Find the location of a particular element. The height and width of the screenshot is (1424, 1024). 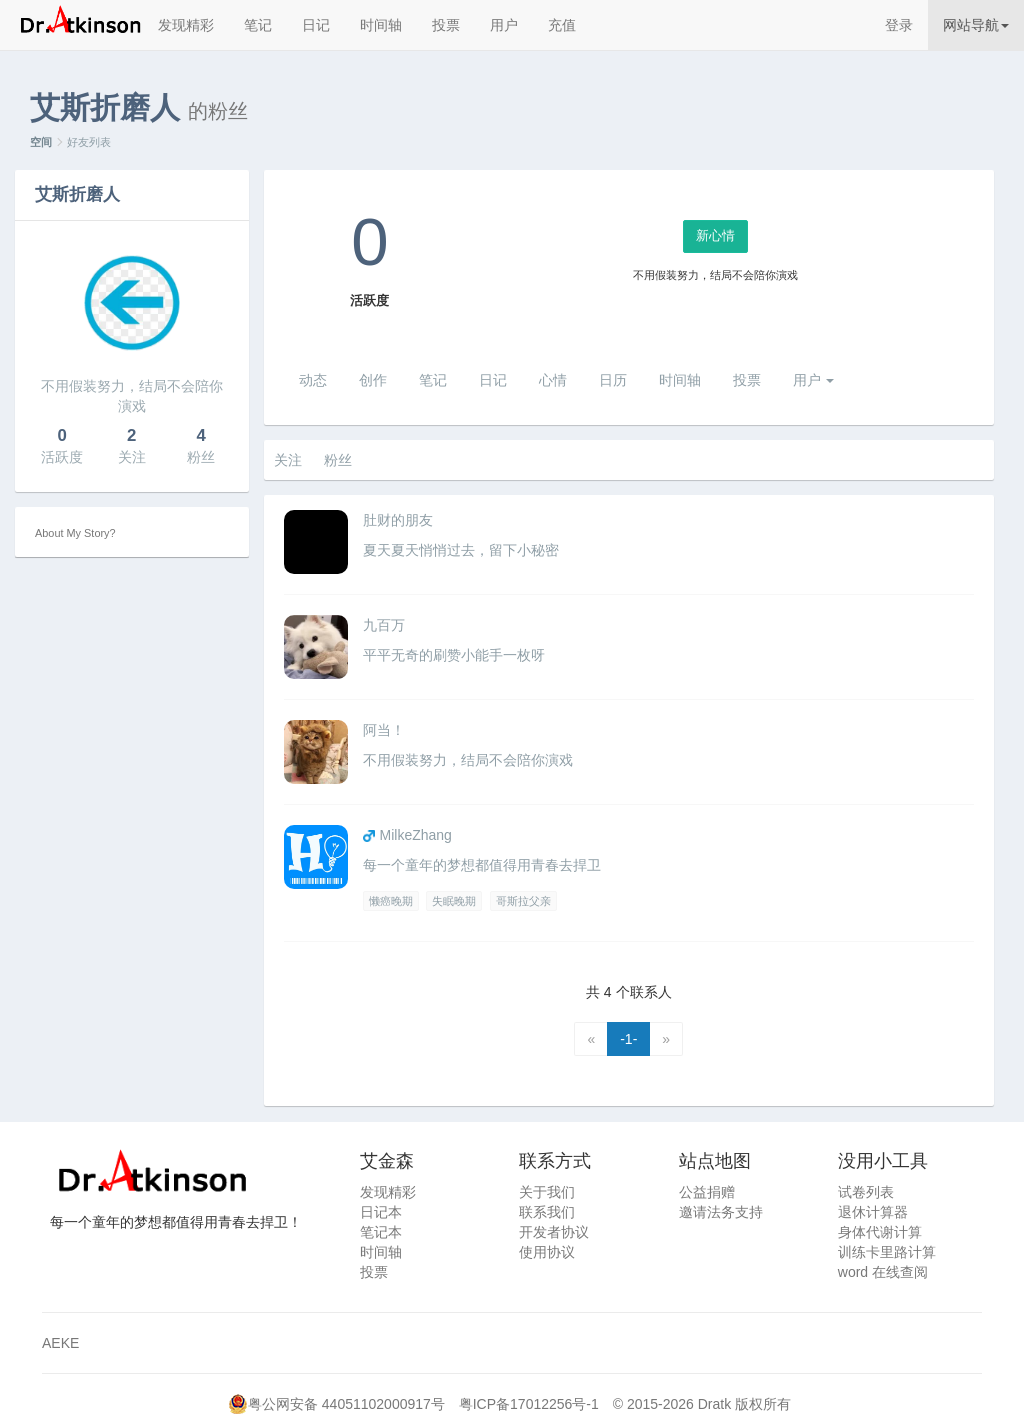

平平无奇的刷赞小能手一枚呀 is located at coordinates (454, 655).